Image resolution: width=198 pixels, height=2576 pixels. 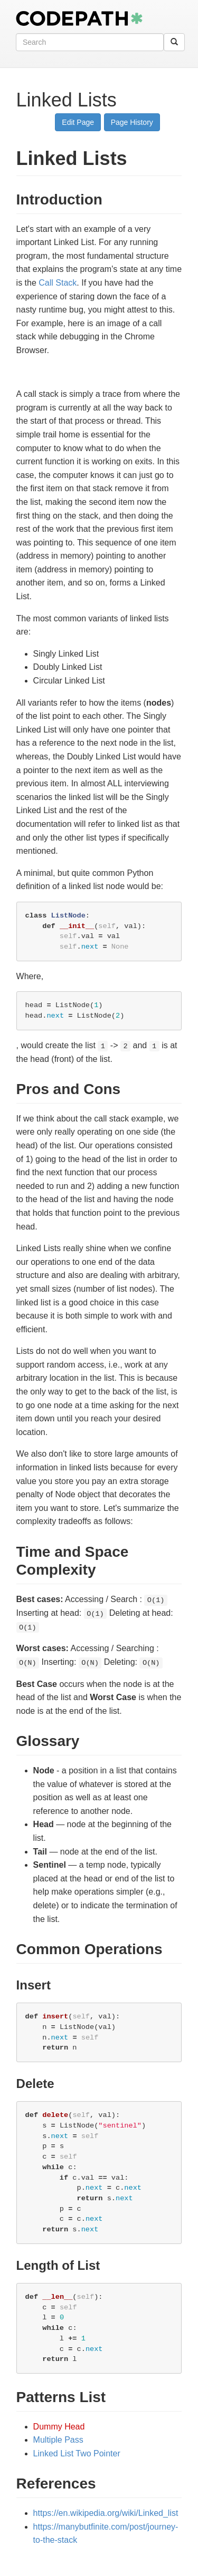 What do you see at coordinates (78, 122) in the screenshot?
I see `Edit Page` at bounding box center [78, 122].